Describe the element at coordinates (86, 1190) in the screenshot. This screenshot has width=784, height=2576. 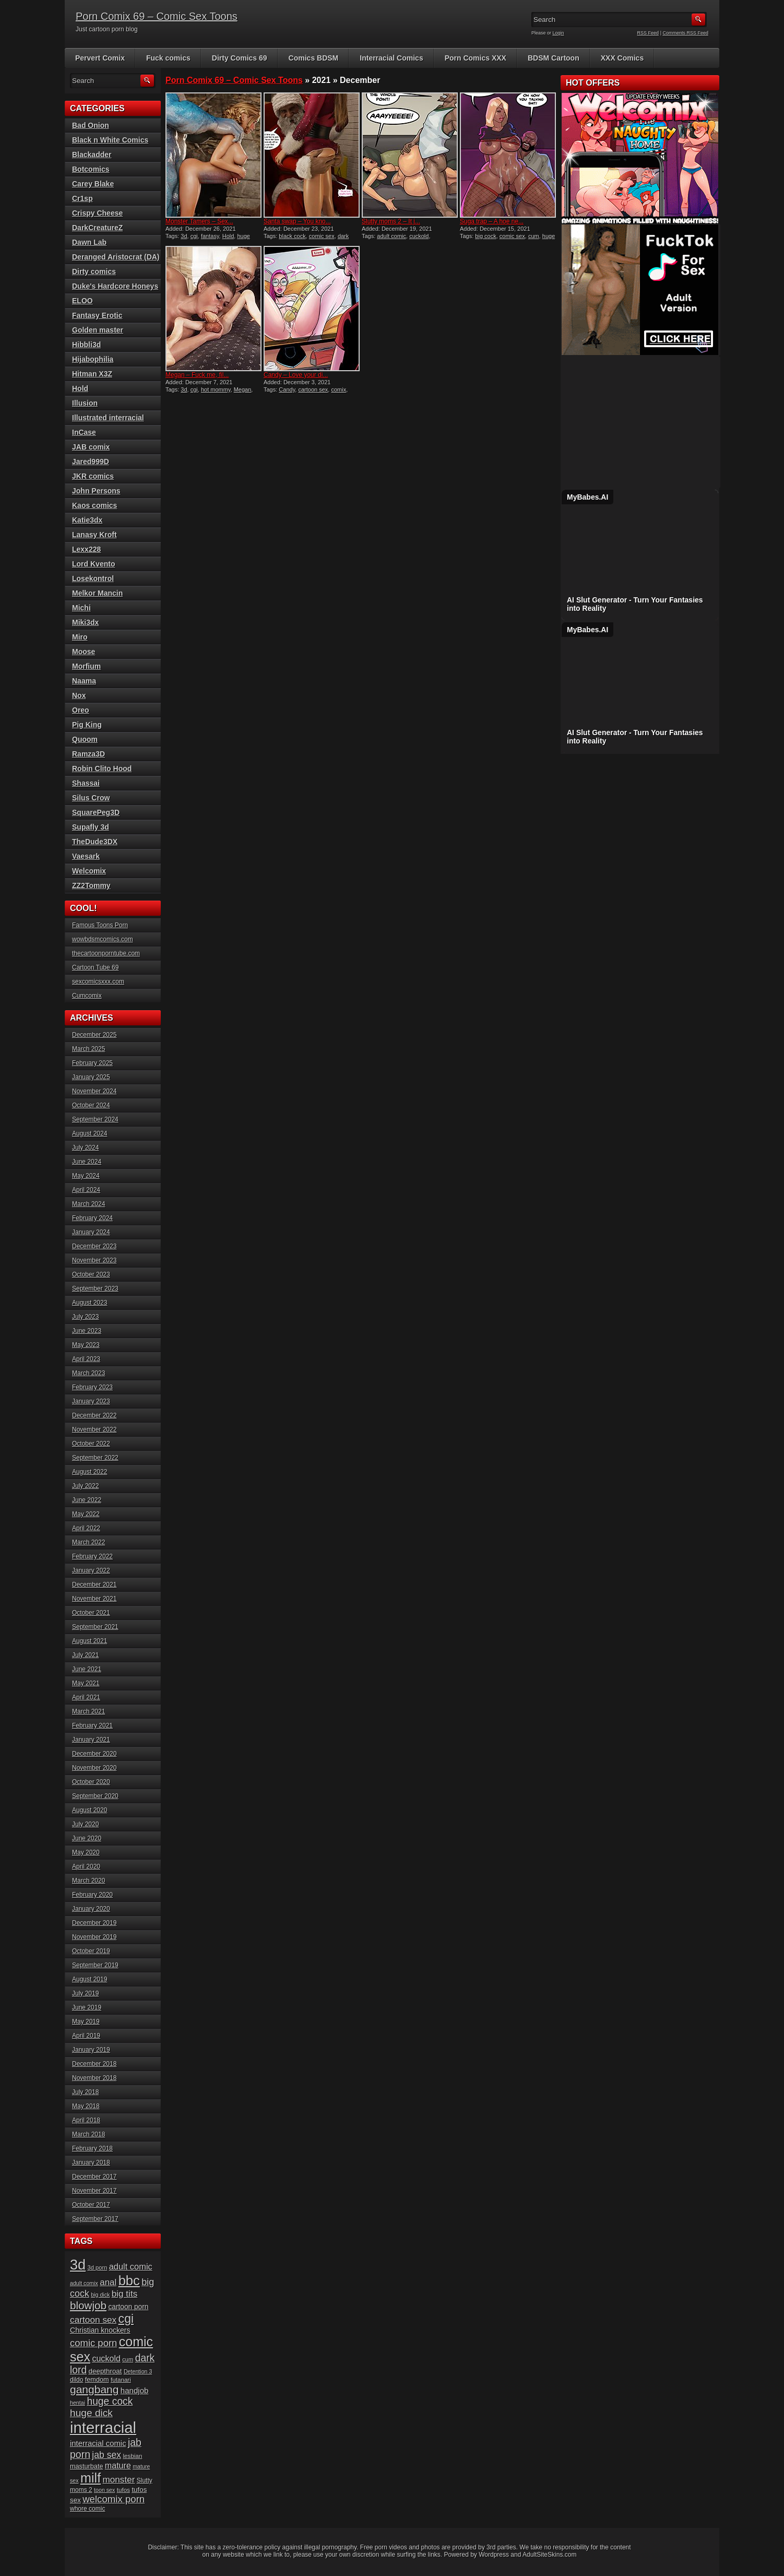
I see `April 2024` at that location.